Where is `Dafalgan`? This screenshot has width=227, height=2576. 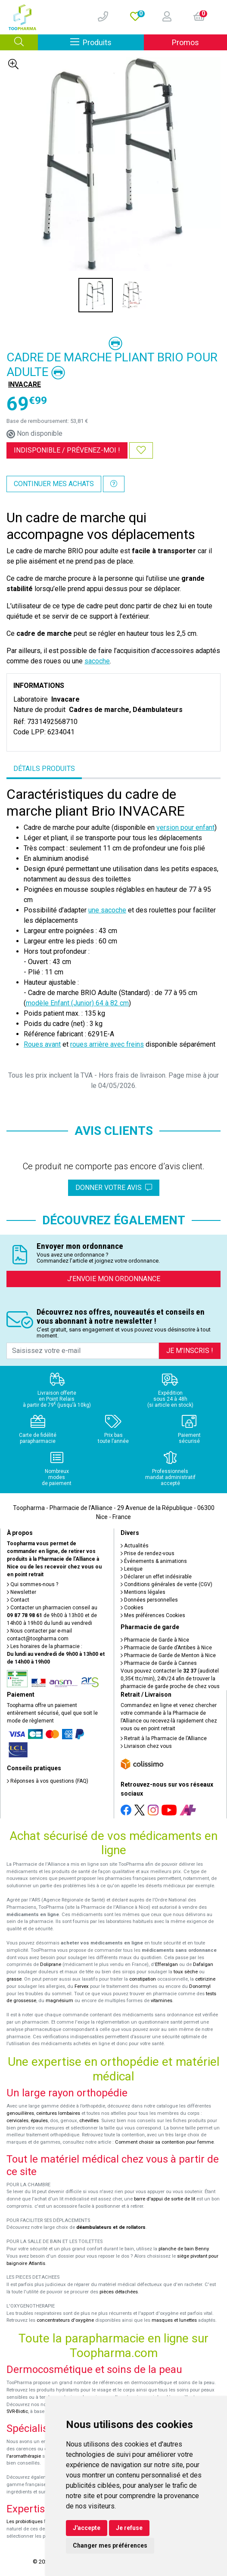 Dafalgan is located at coordinates (203, 1964).